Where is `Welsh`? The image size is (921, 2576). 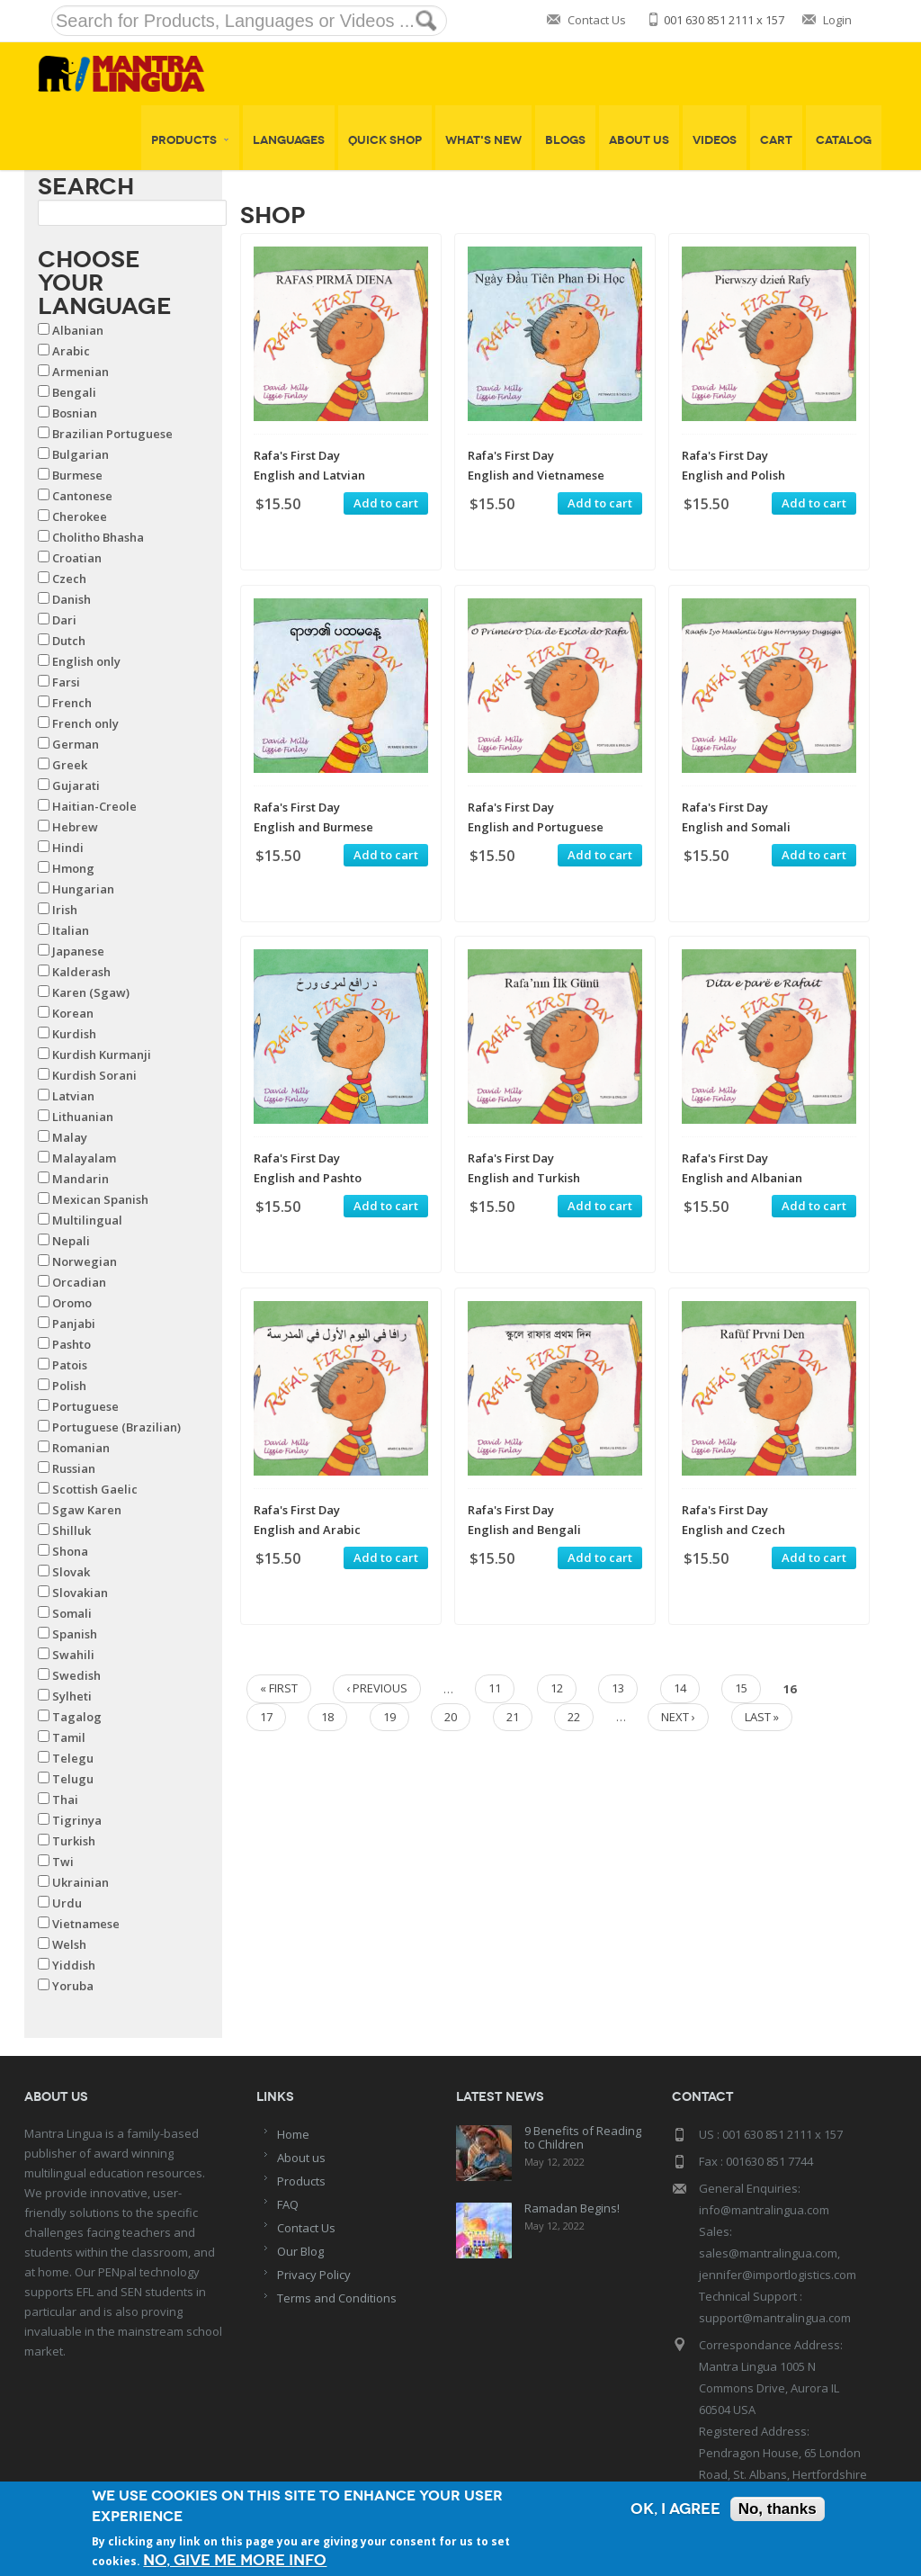
Welsh is located at coordinates (69, 1944).